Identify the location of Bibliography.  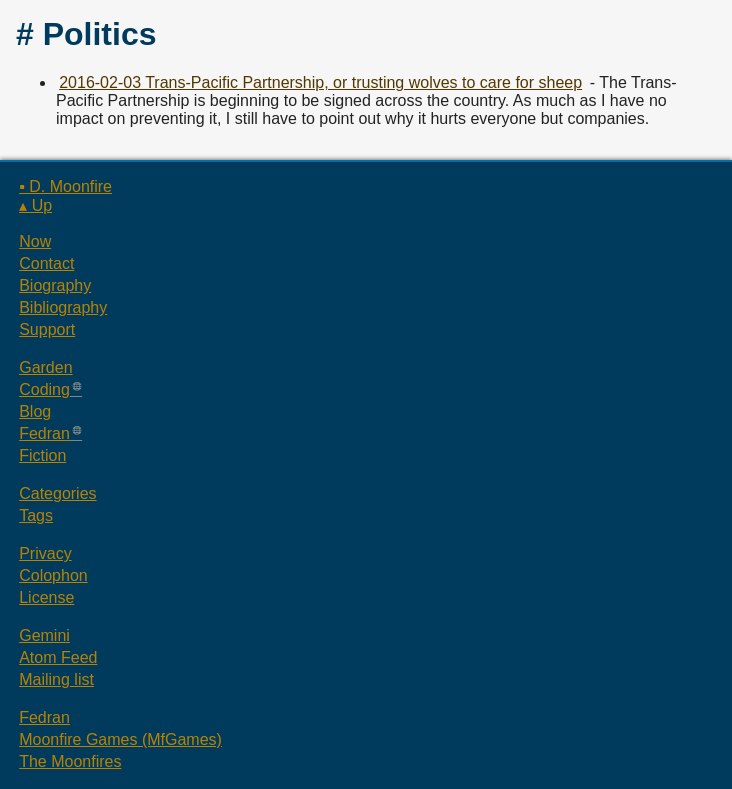
(63, 307).